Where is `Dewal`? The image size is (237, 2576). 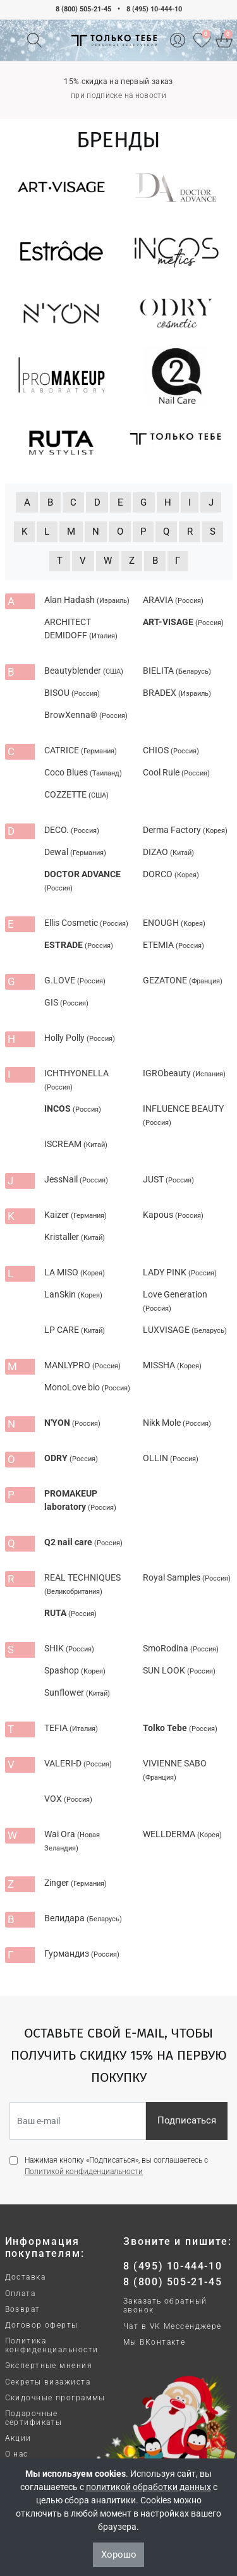
Dewal is located at coordinates (75, 852).